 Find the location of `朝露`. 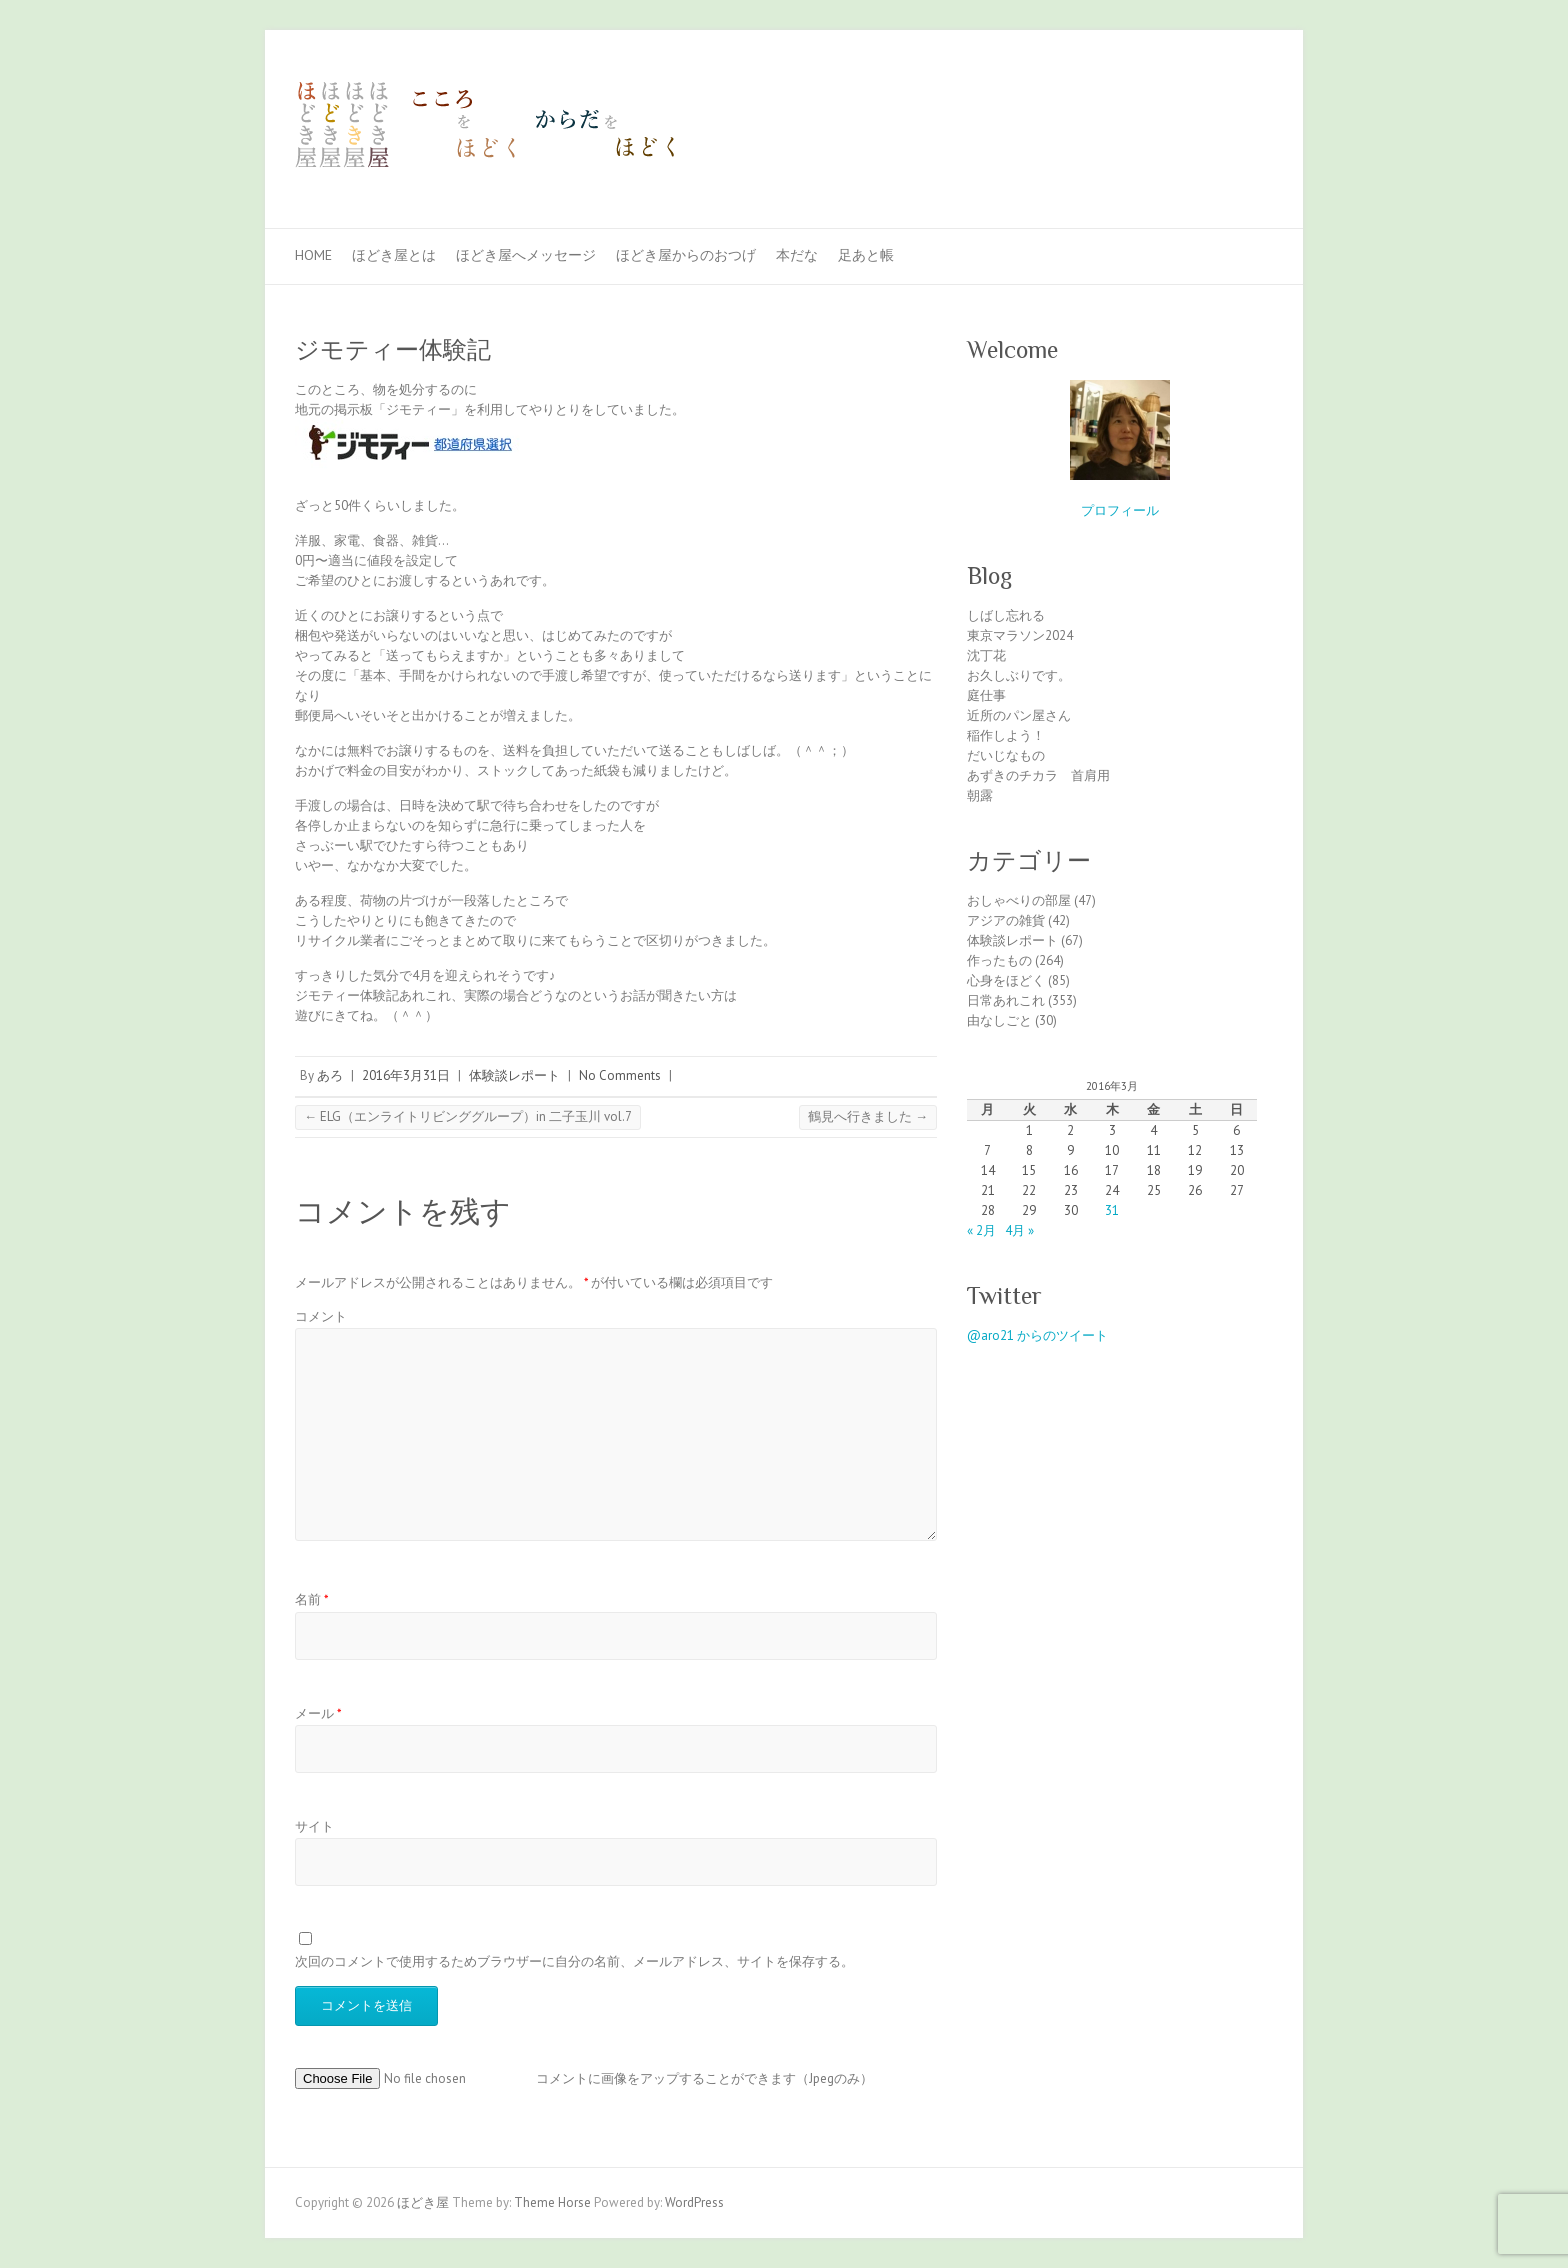

朝露 is located at coordinates (980, 795).